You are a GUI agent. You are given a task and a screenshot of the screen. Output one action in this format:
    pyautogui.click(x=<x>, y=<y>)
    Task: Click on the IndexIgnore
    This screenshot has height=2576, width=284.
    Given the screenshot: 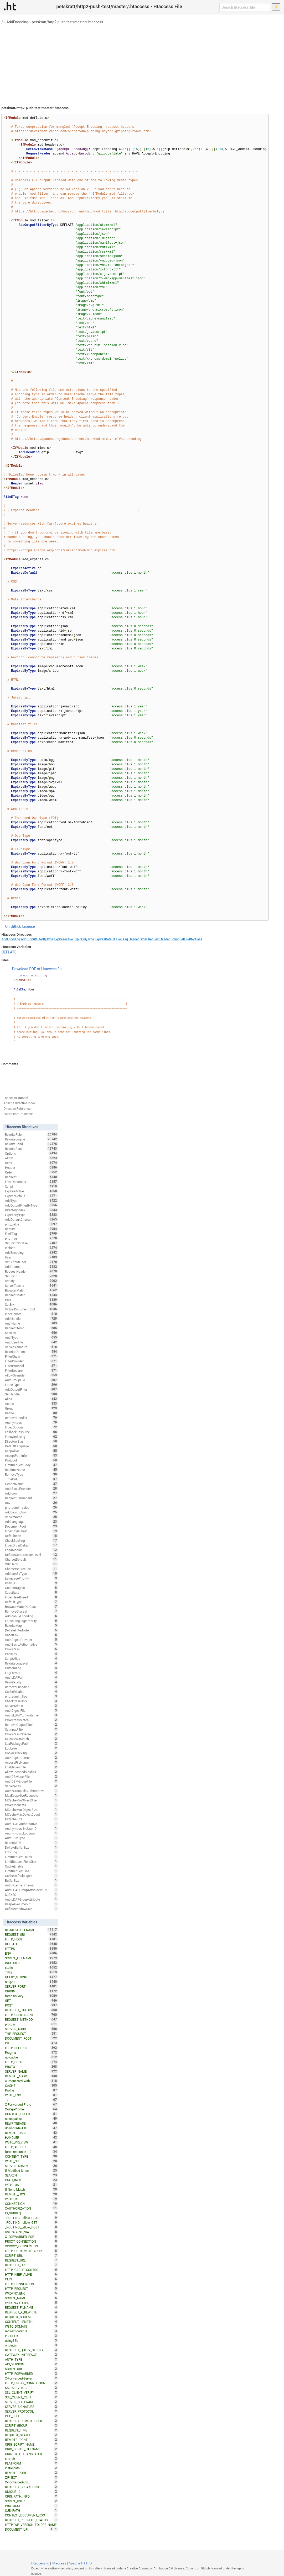 What is the action you would take?
    pyautogui.click(x=31, y=1314)
    